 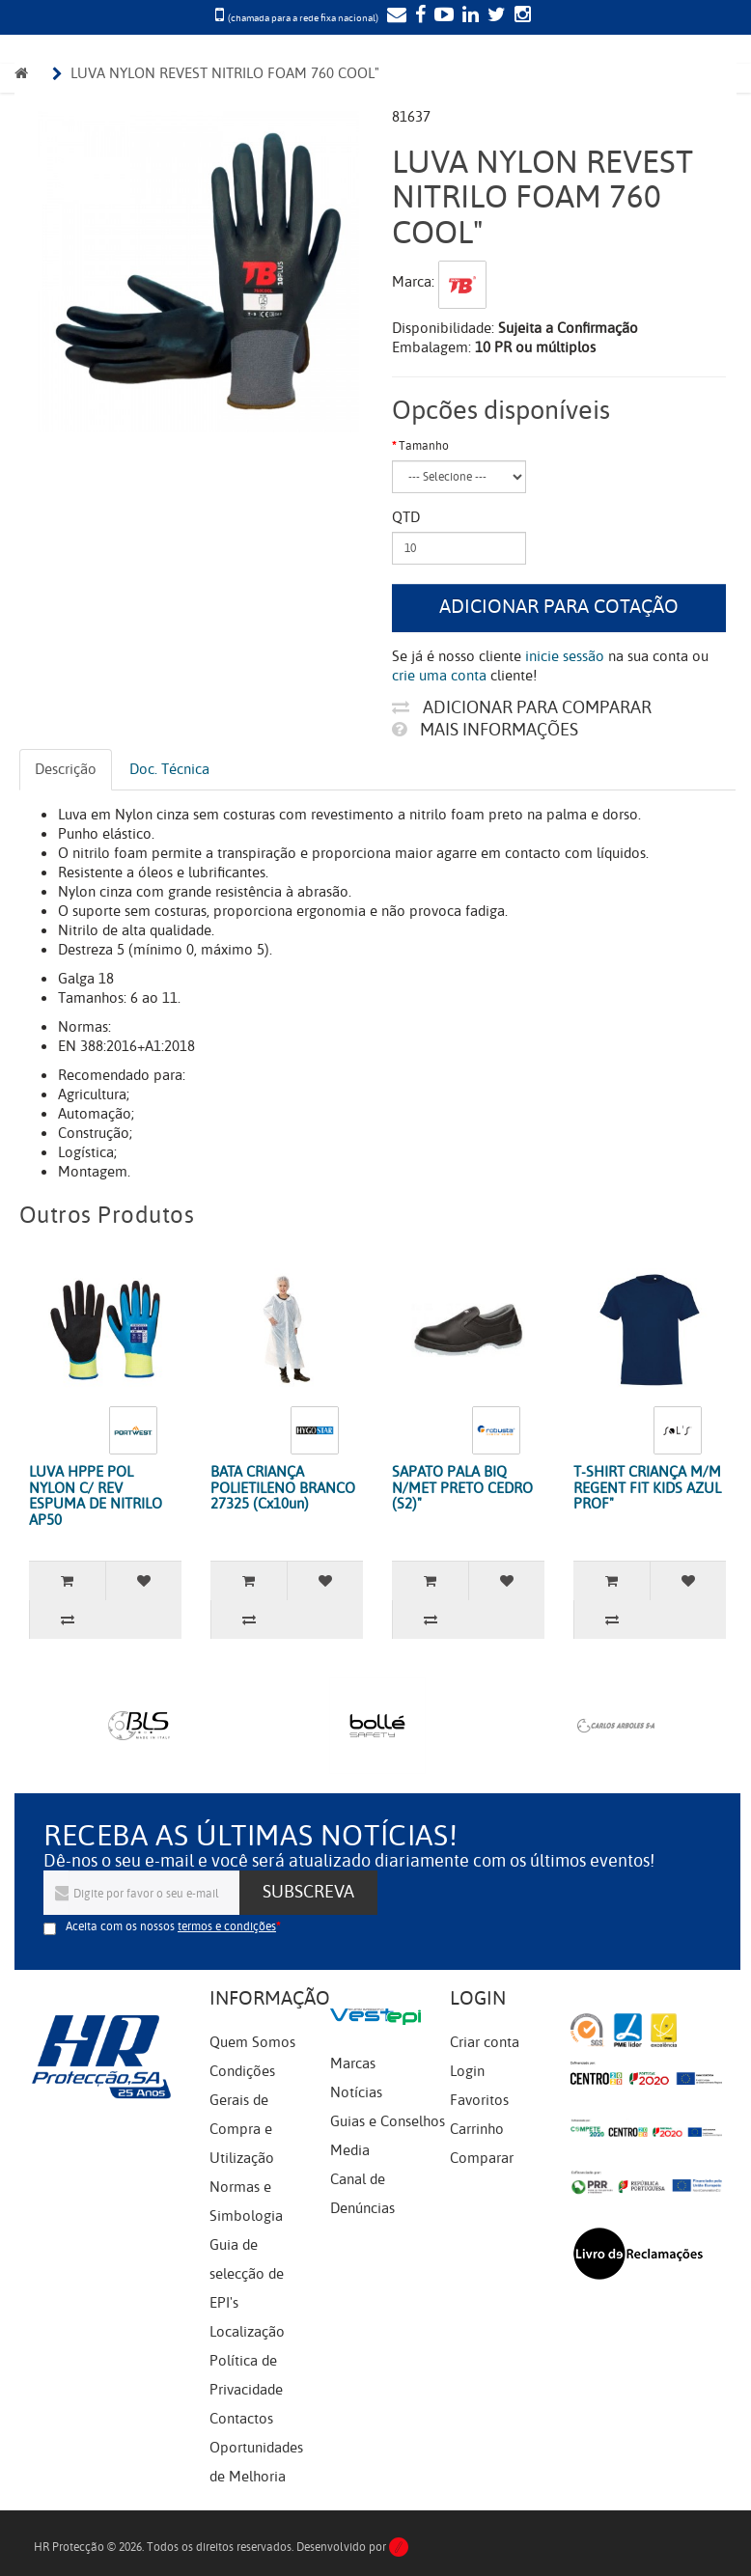 What do you see at coordinates (95, 1496) in the screenshot?
I see `LUVA HPPE POL NYLON C/ REV ESPUMA DE NITRILO AP50` at bounding box center [95, 1496].